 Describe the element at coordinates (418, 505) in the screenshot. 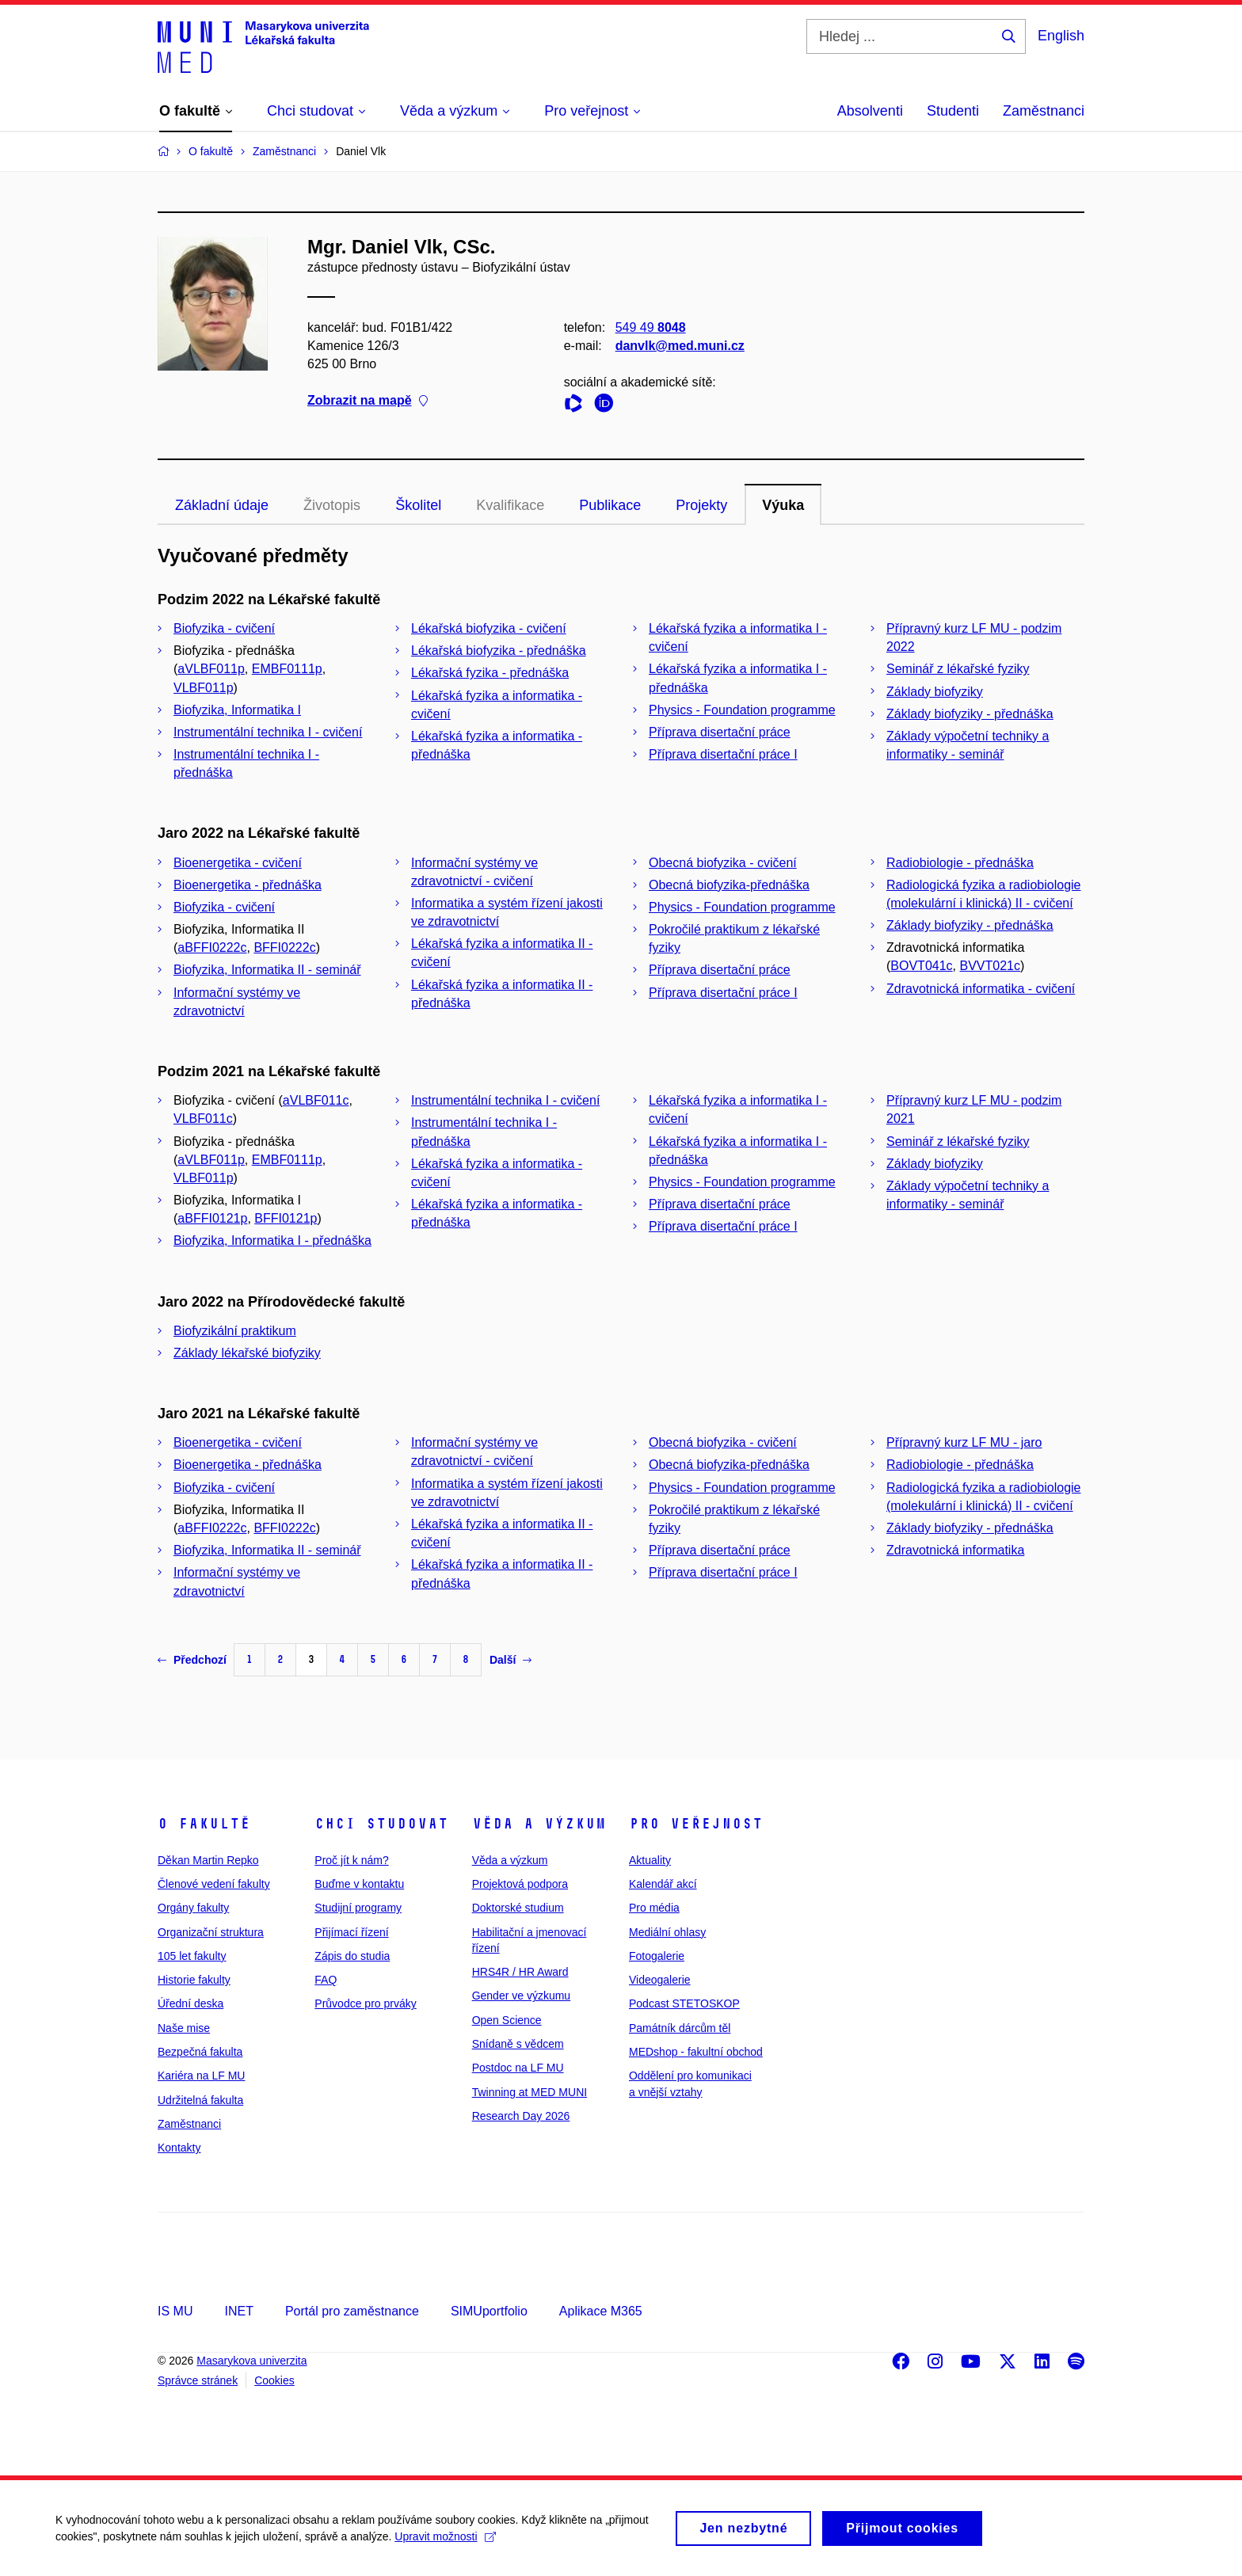

I see `Školitel` at that location.